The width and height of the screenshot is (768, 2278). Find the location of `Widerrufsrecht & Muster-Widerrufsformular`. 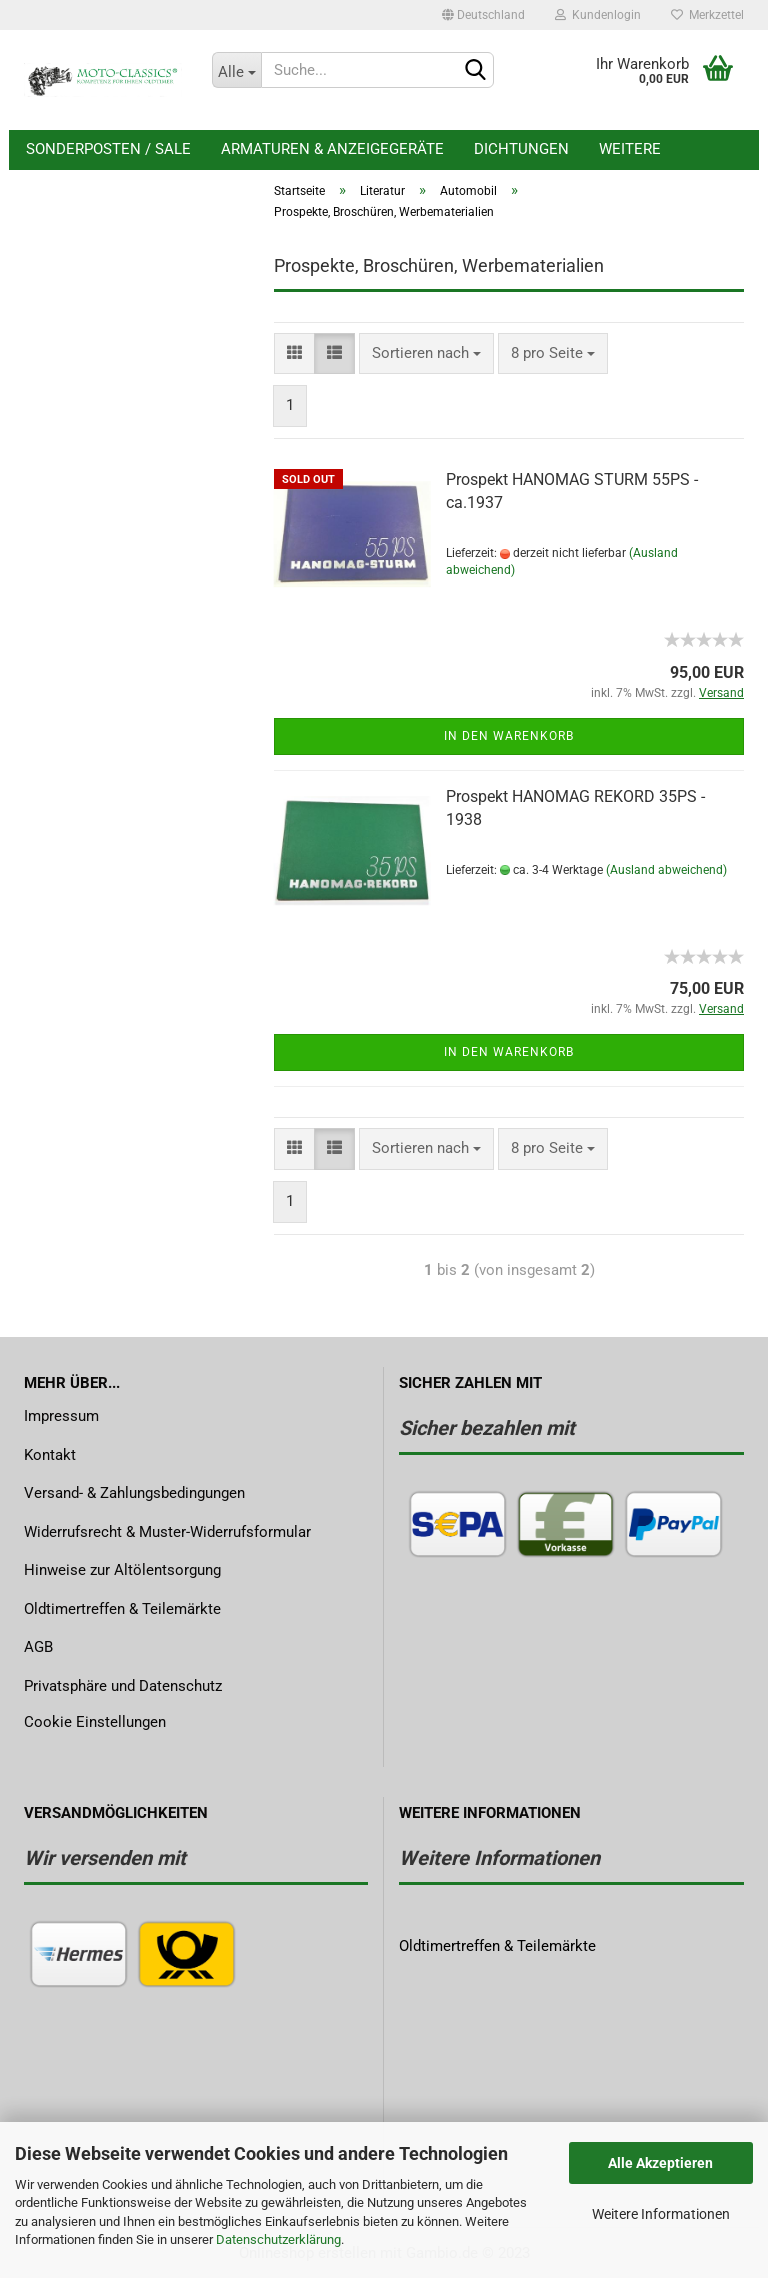

Widerrufsrecht & Muster-Widerrufsformular is located at coordinates (167, 1532).